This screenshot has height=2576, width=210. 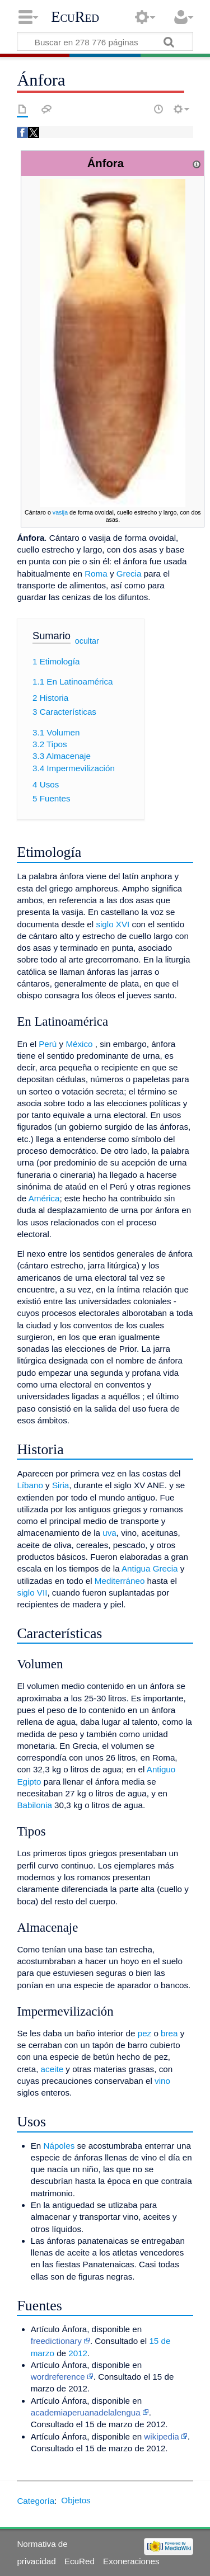 What do you see at coordinates (86, 2412) in the screenshot?
I see `academiaperuanadelalengua` at bounding box center [86, 2412].